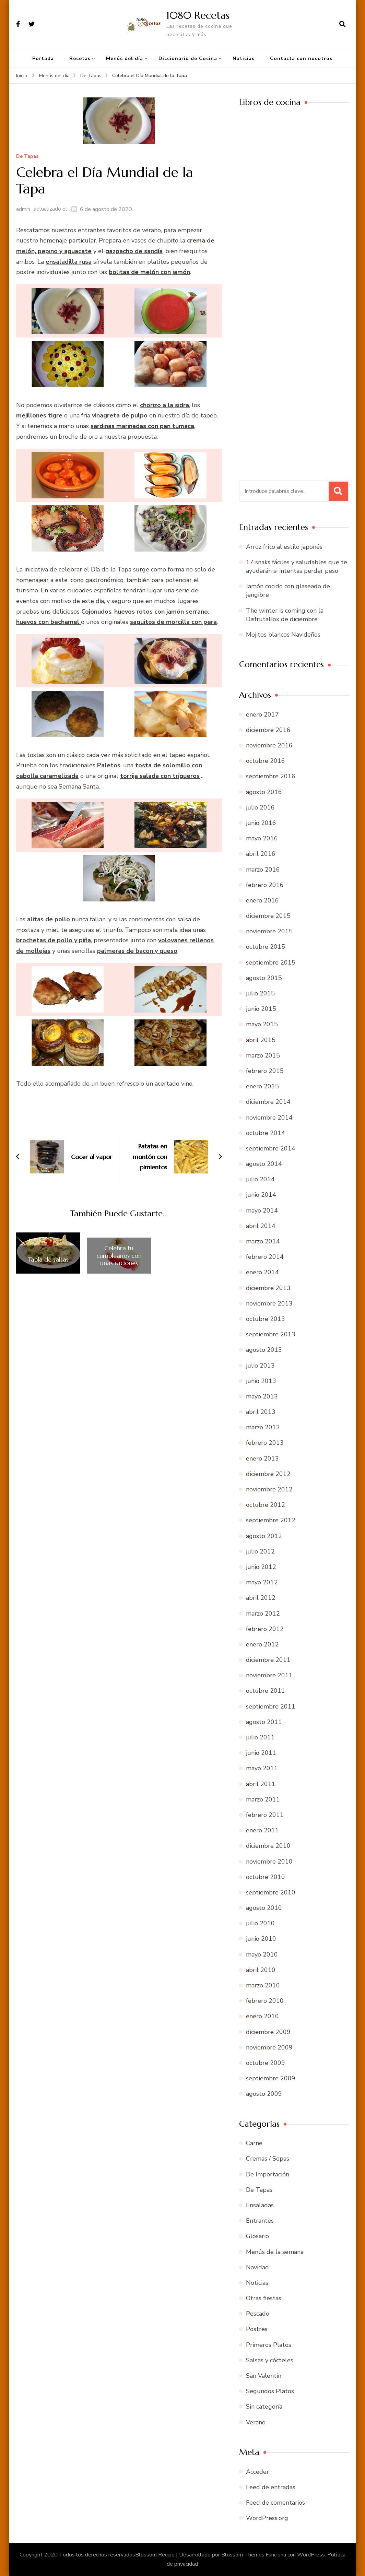 The height and width of the screenshot is (2576, 365). Describe the element at coordinates (264, 1908) in the screenshot. I see `agosto 2010` at that location.